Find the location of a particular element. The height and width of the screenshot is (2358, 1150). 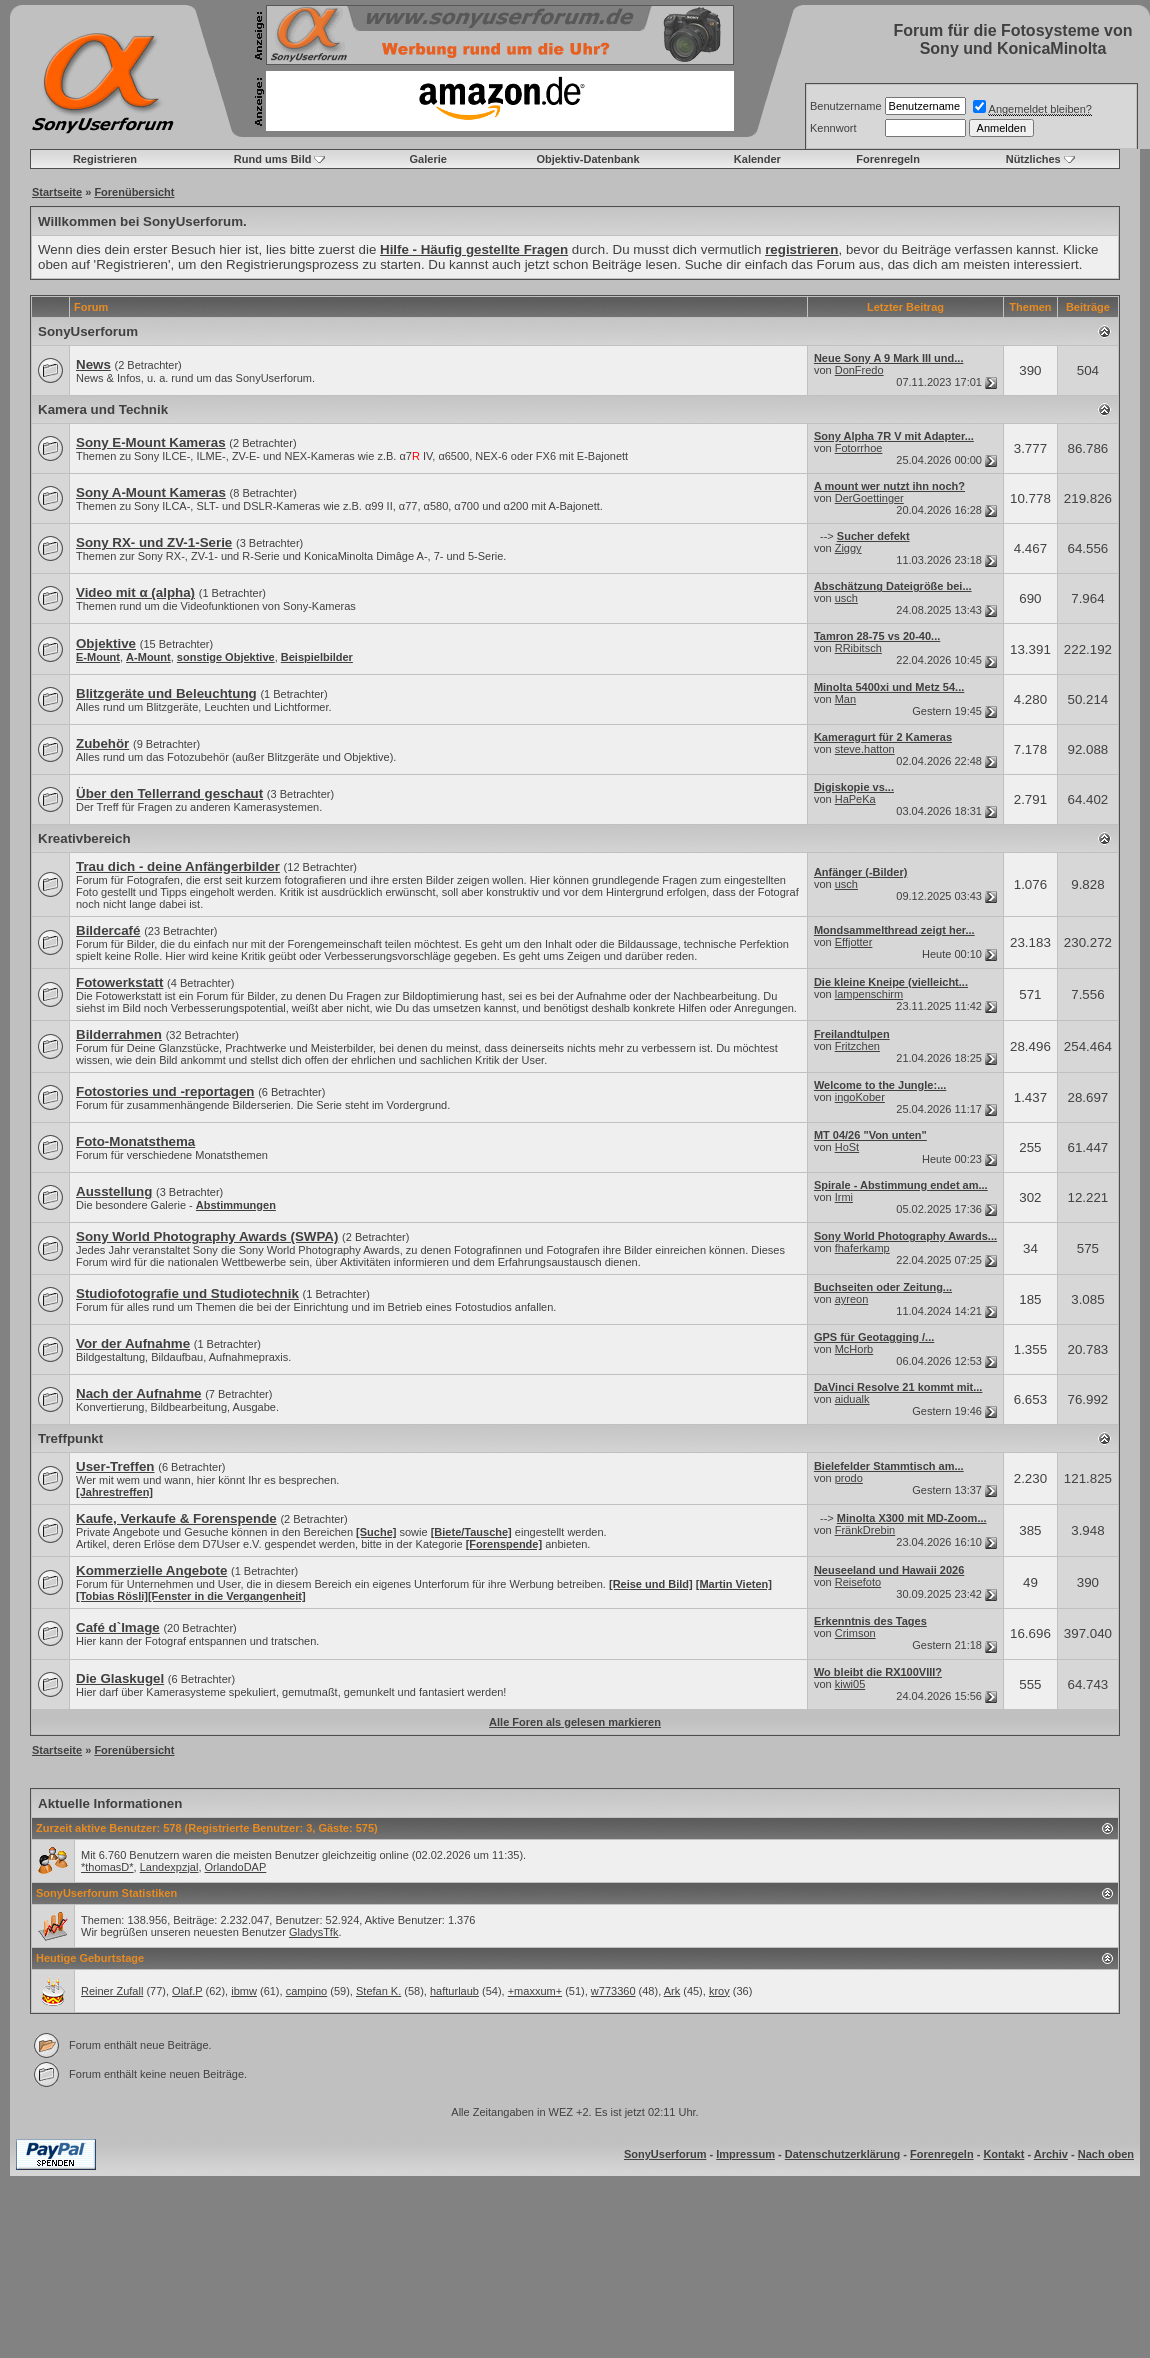

Datenschutzerklärung is located at coordinates (843, 2154).